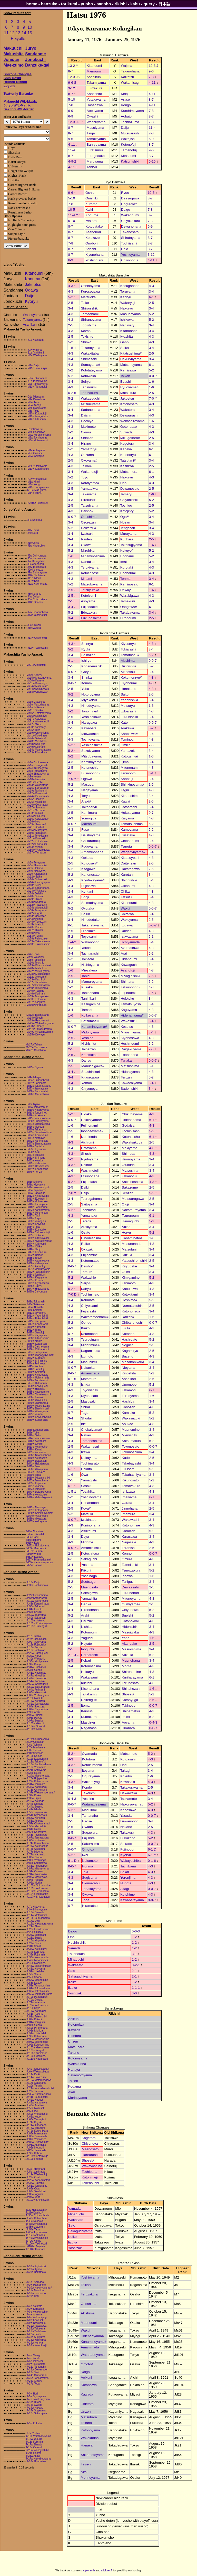  I want to click on Tamakiyama, so click(96, 139).